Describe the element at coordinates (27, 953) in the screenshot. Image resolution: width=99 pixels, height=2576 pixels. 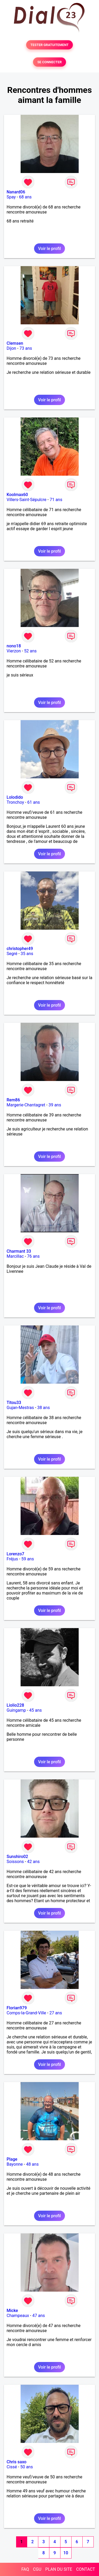
I see `35 ans` at that location.